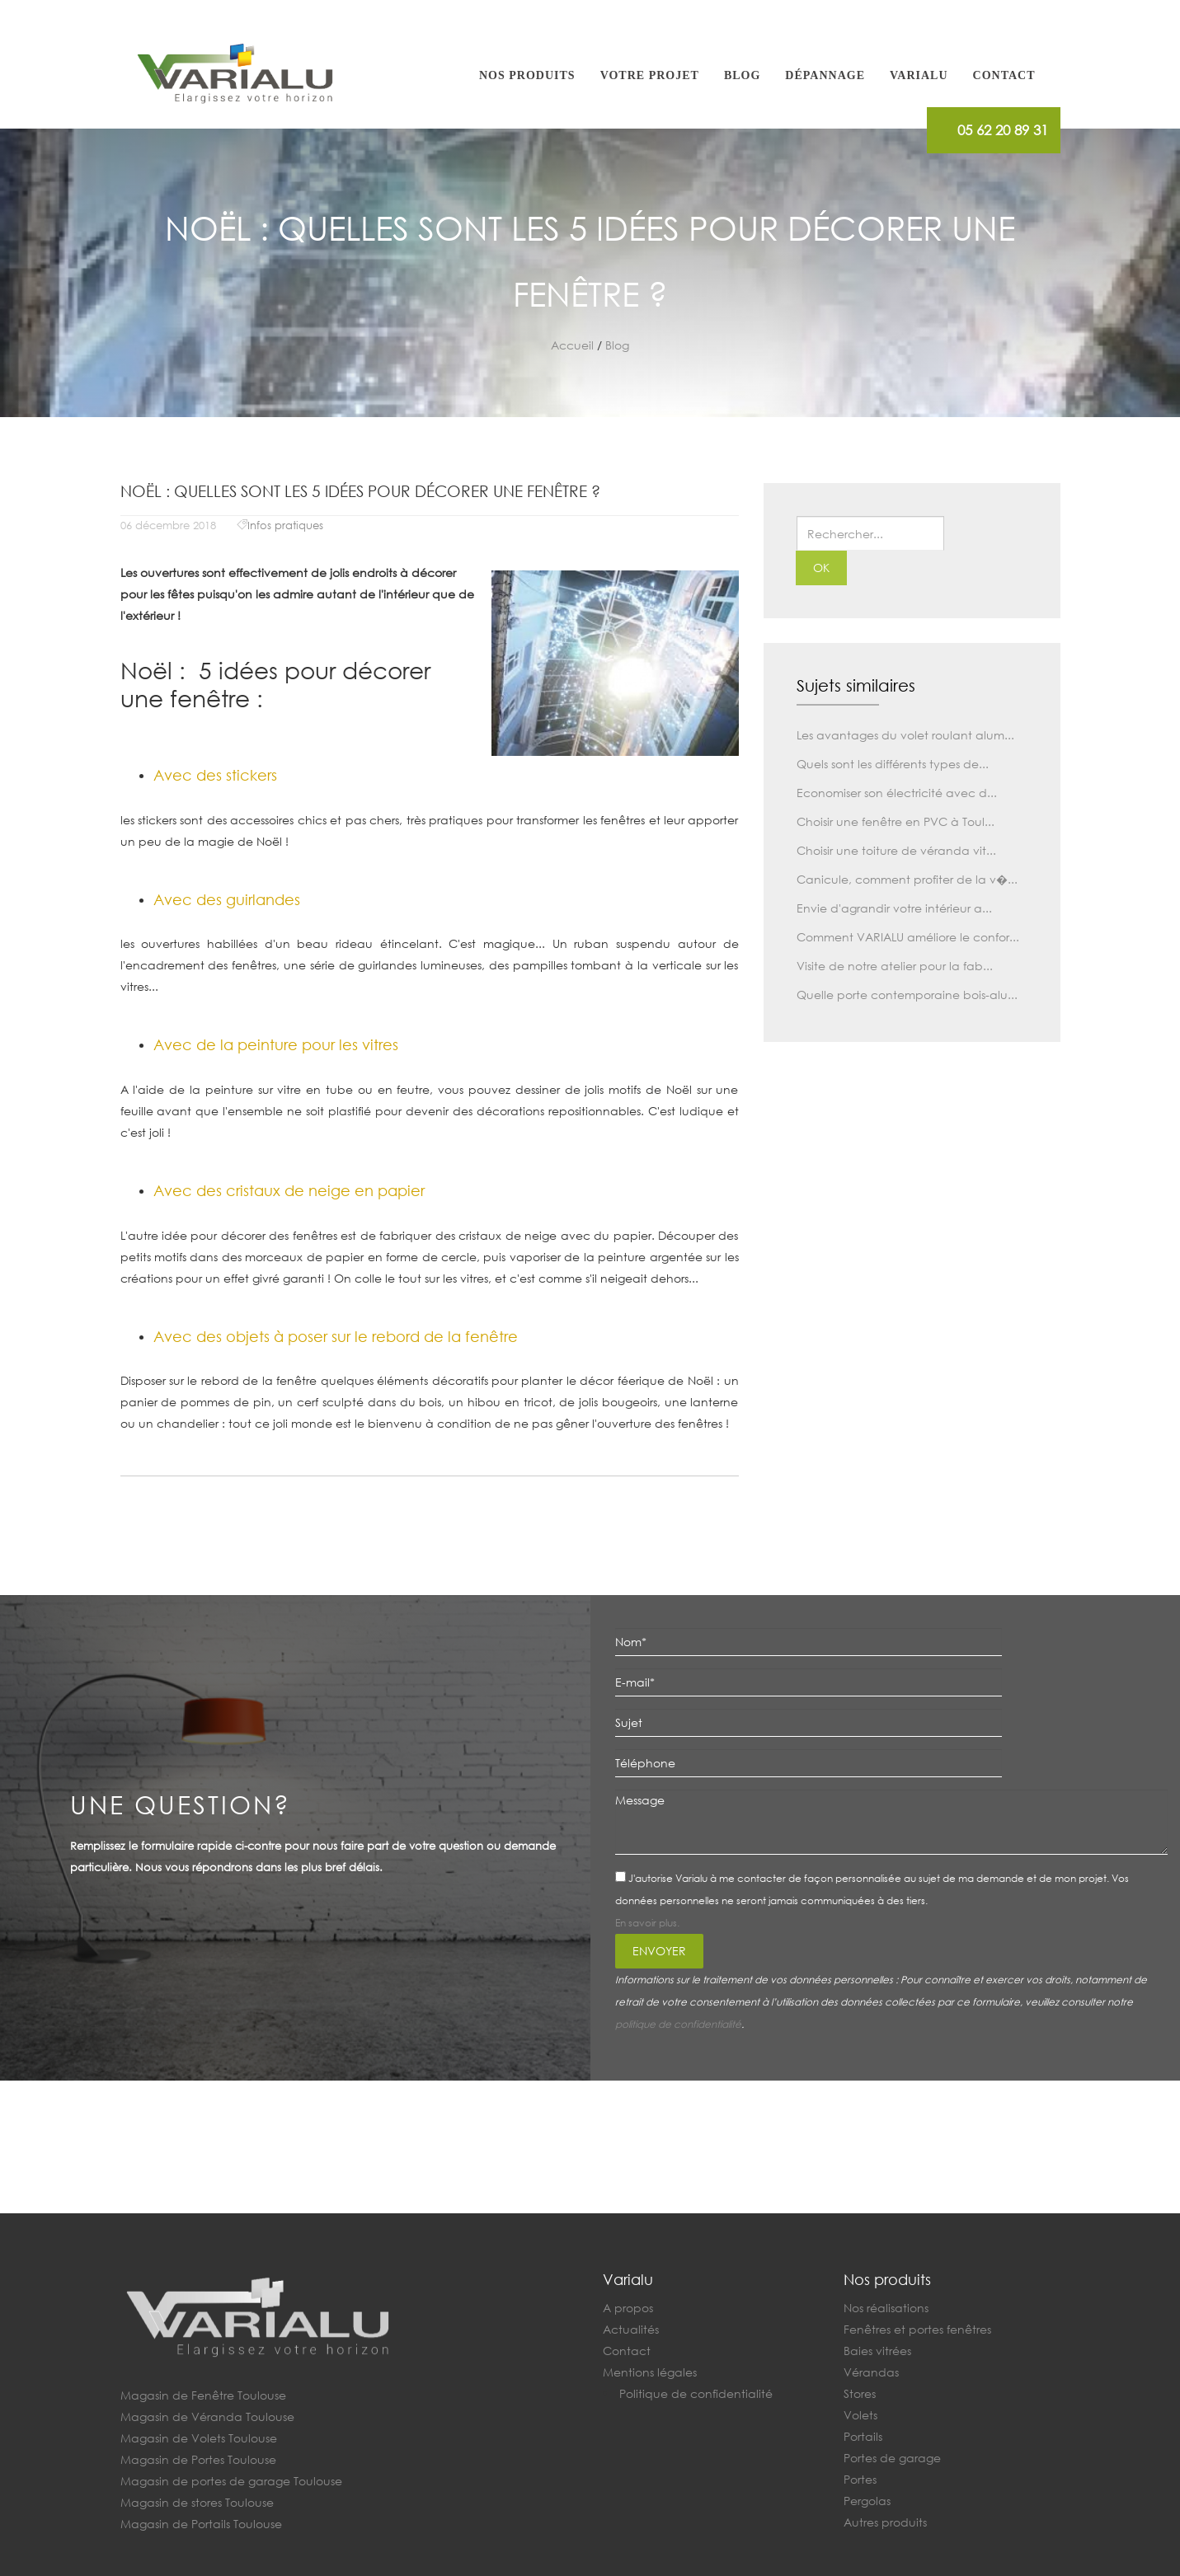 This screenshot has height=2576, width=1180. I want to click on Dépannage, so click(825, 75).